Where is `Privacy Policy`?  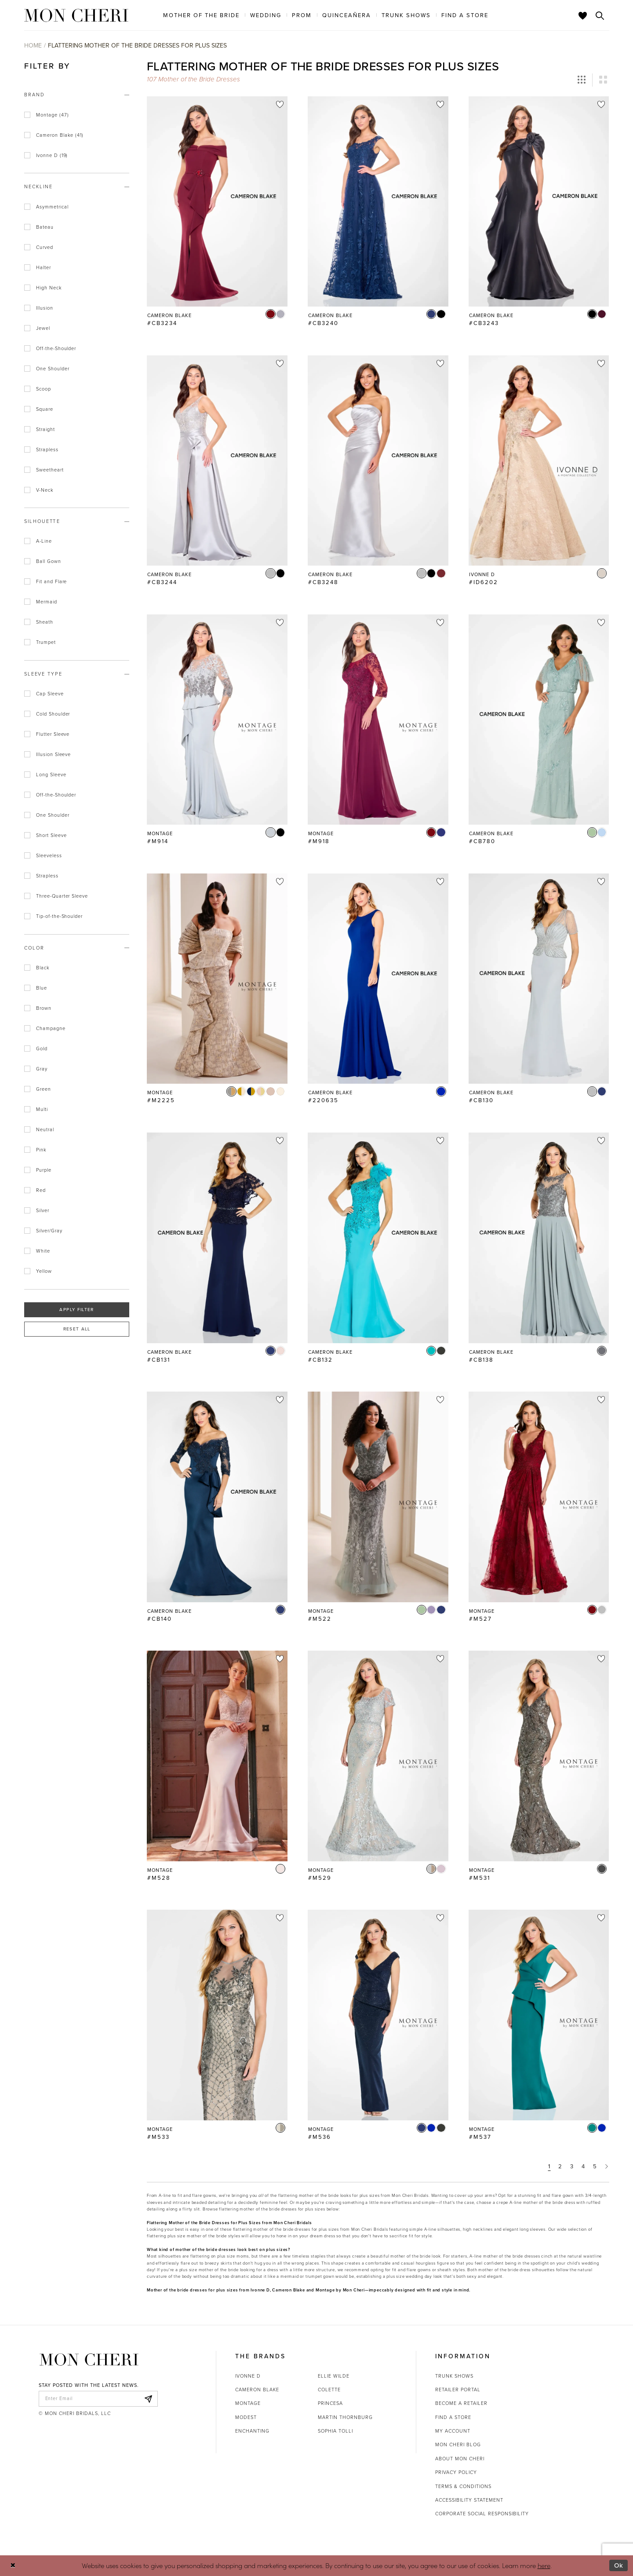 Privacy Policy is located at coordinates (456, 2472).